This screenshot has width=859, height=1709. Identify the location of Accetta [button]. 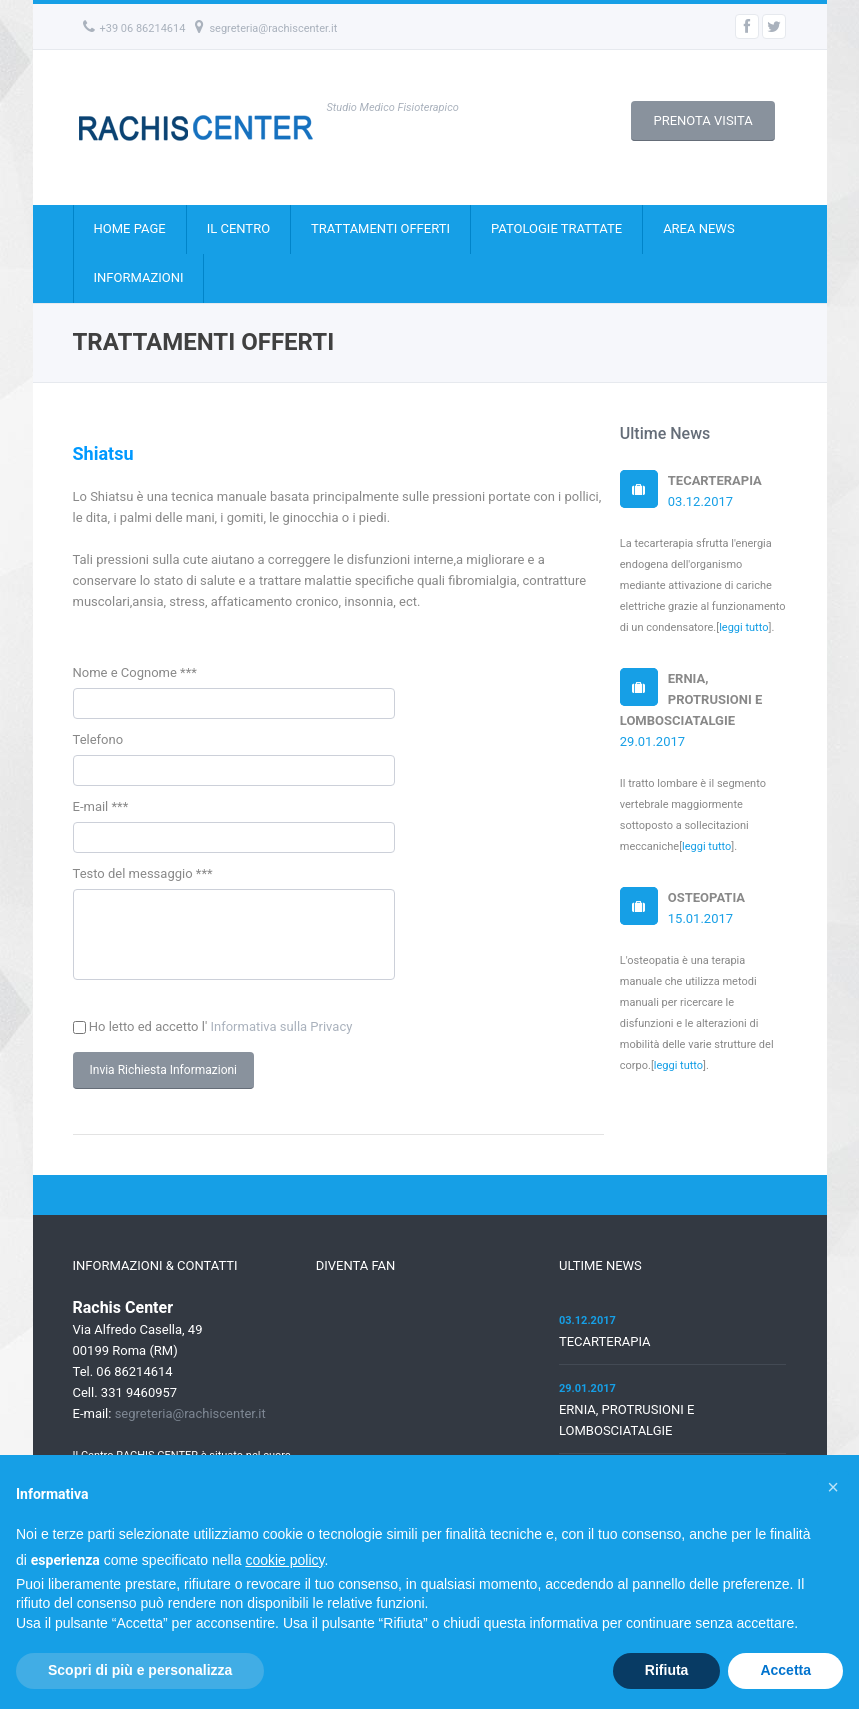
(785, 1670).